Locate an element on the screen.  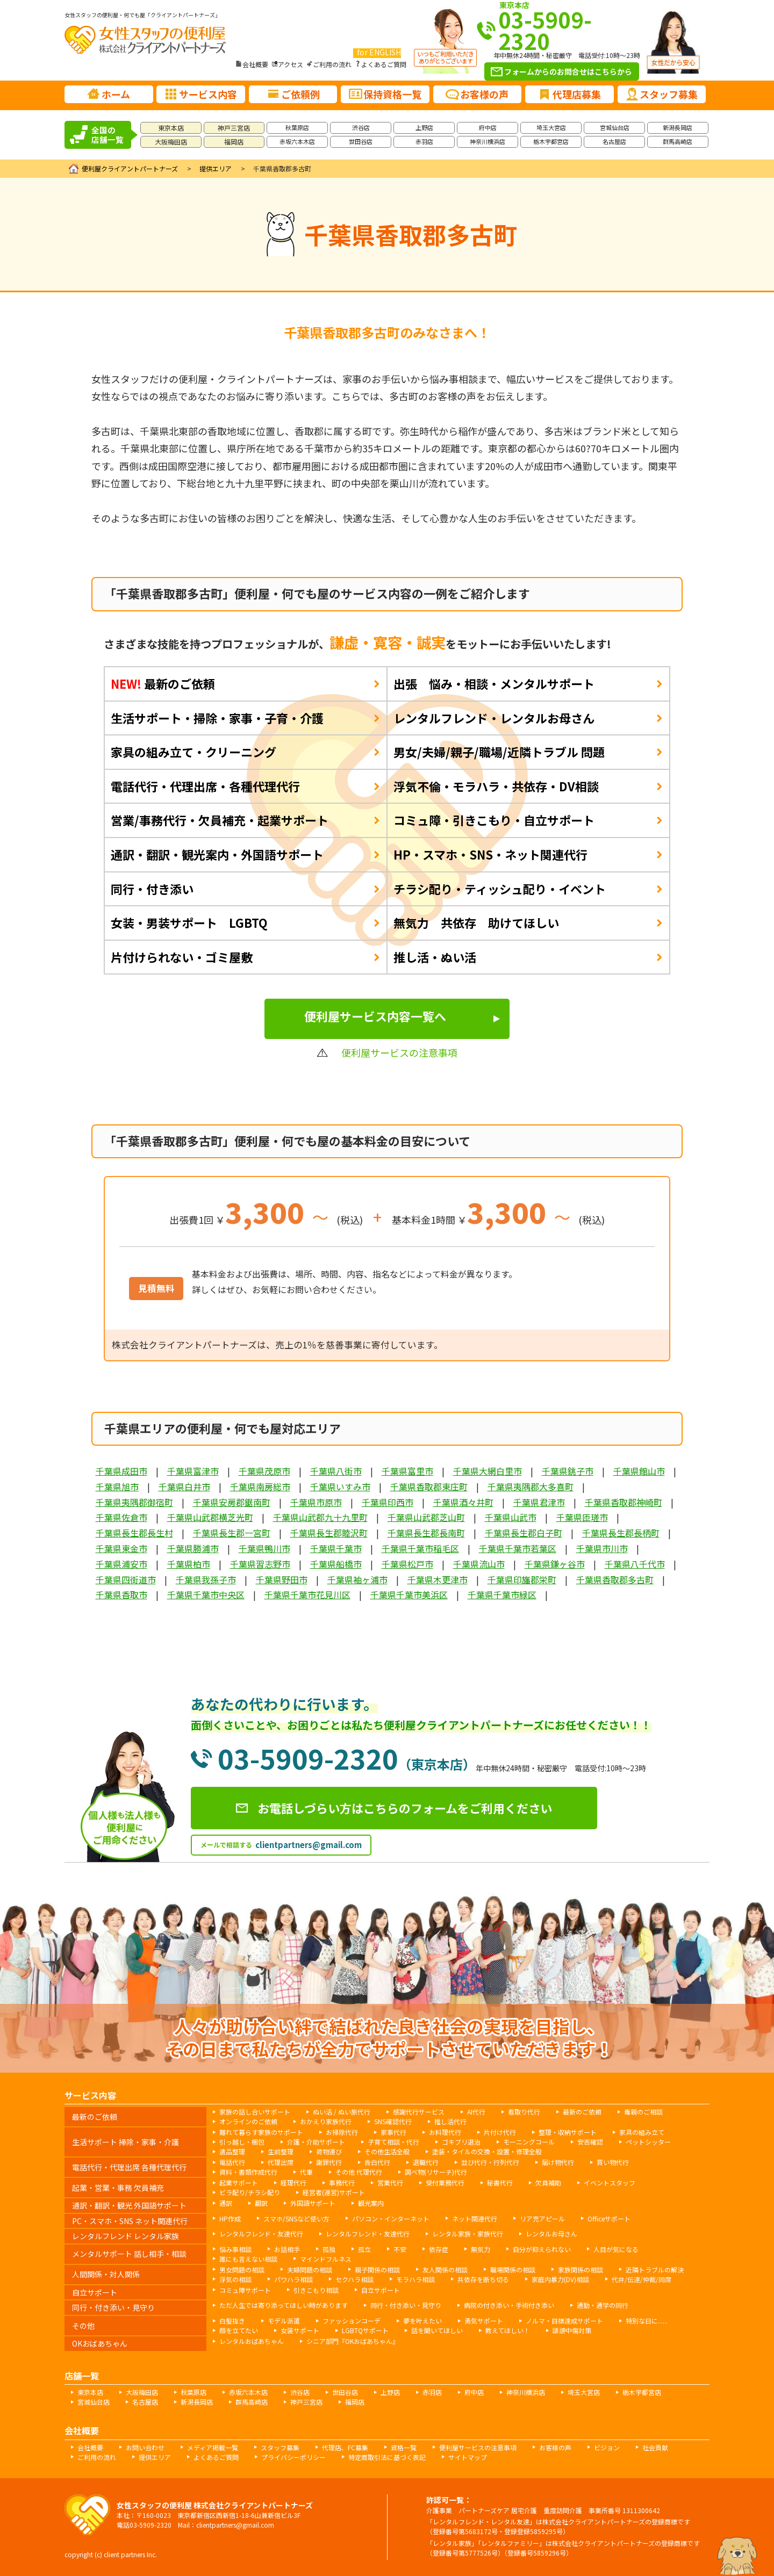
千葉県長生郡長柄町 is located at coordinates (621, 1532).